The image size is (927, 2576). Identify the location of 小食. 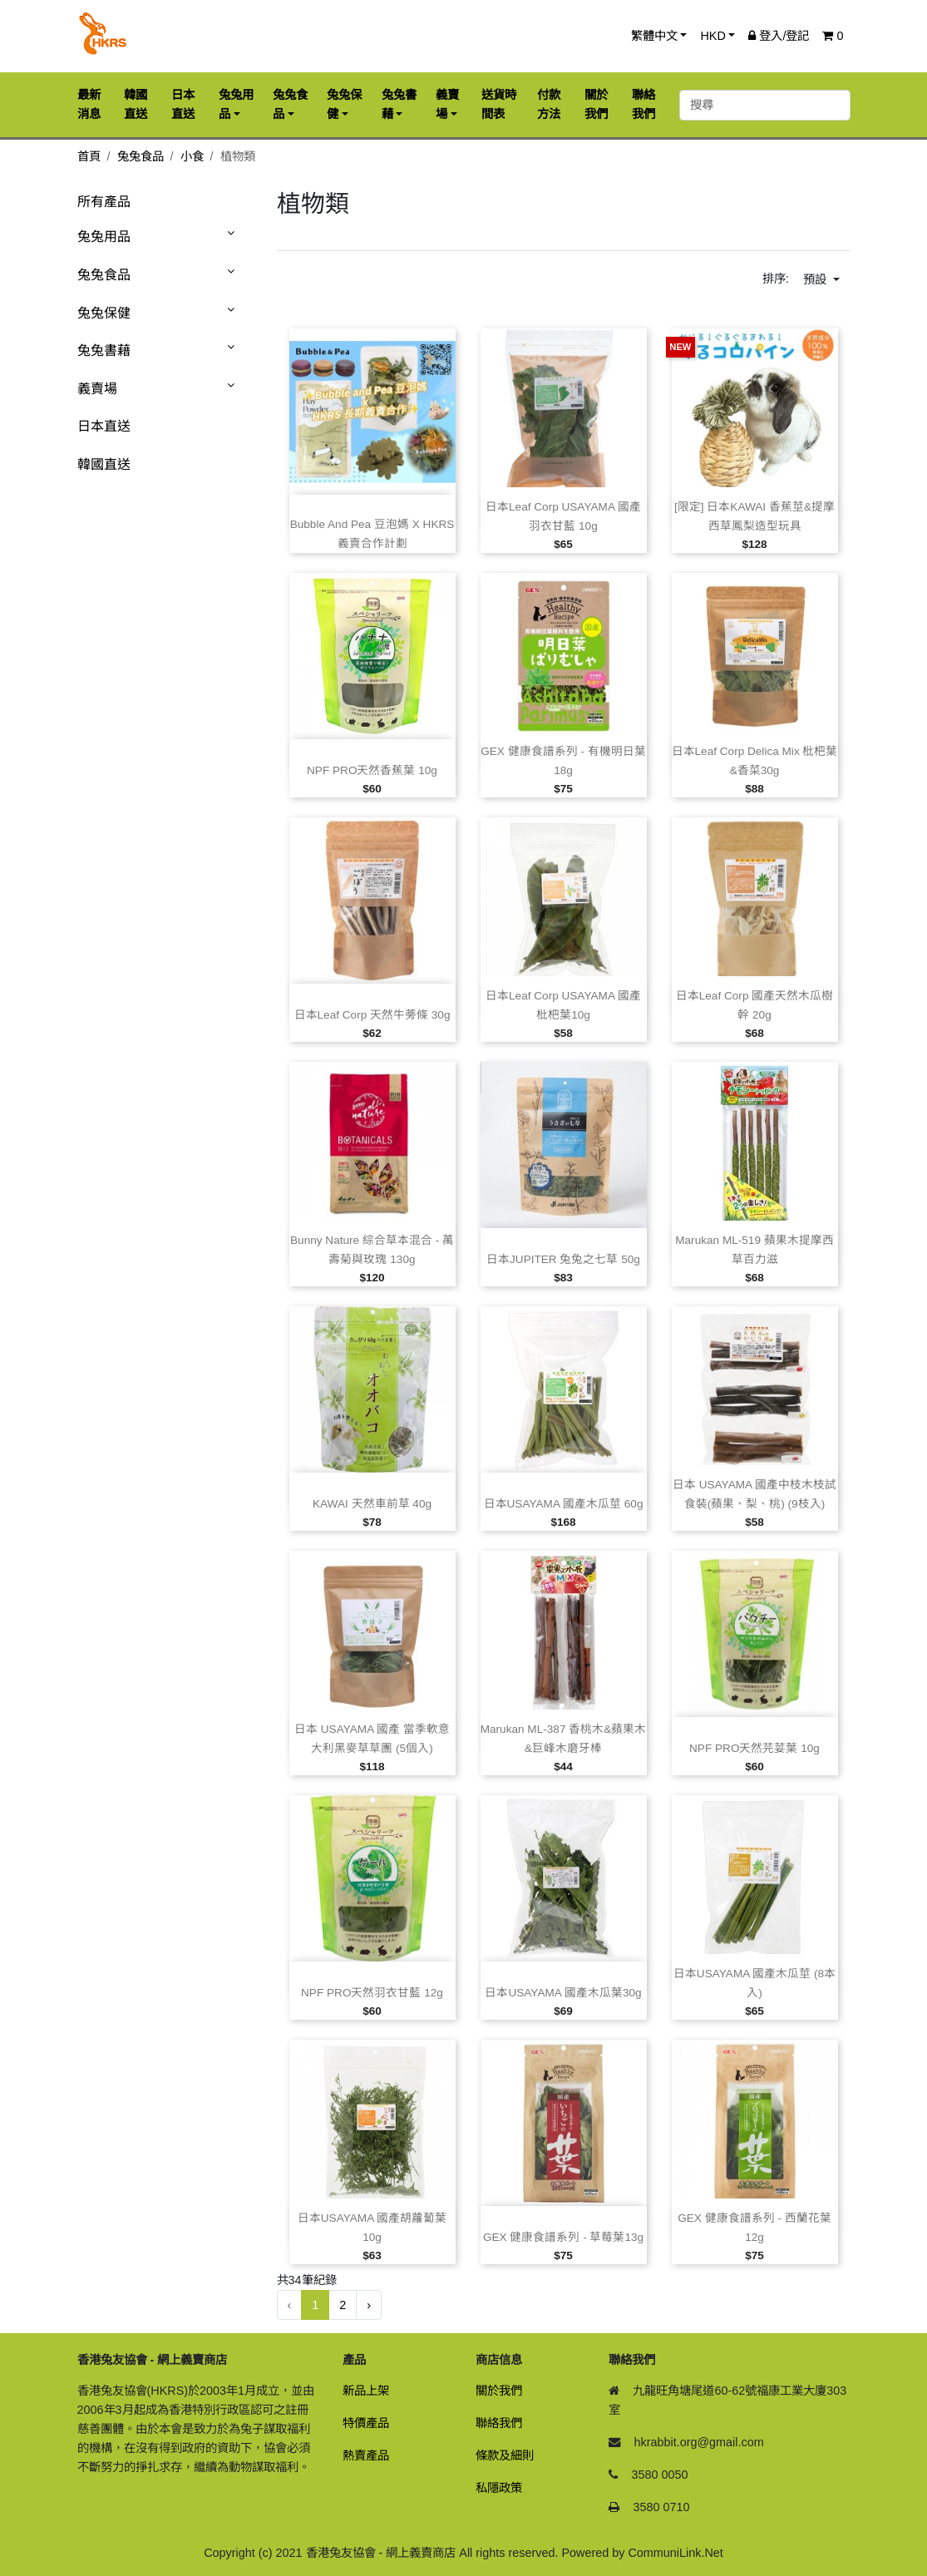
(192, 156).